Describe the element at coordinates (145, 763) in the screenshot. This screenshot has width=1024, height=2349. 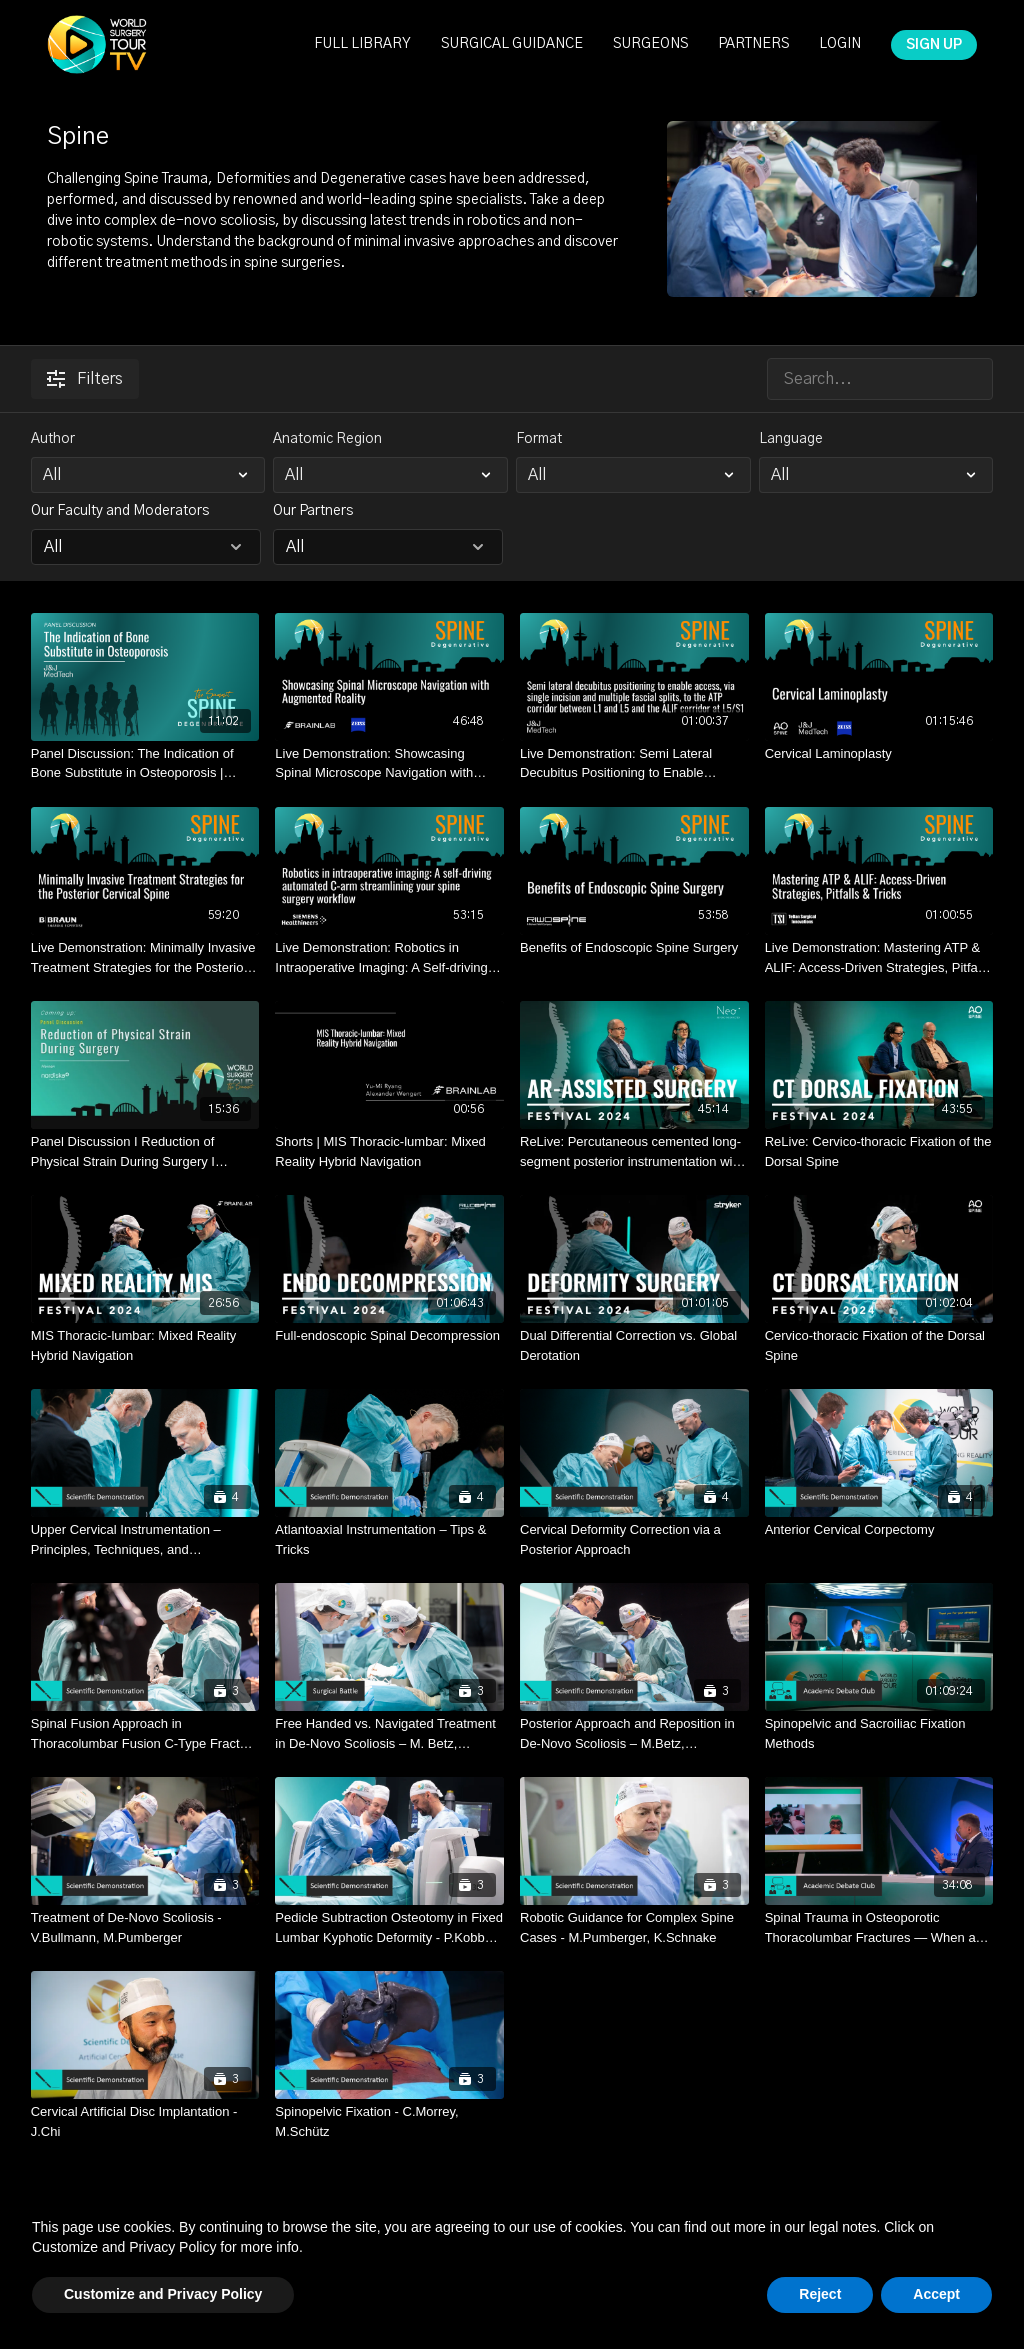
I see `[Panel Discussion: The Indication of Bone Substitute in Osteoporosis | Scheyerer, Spiegl]` at that location.